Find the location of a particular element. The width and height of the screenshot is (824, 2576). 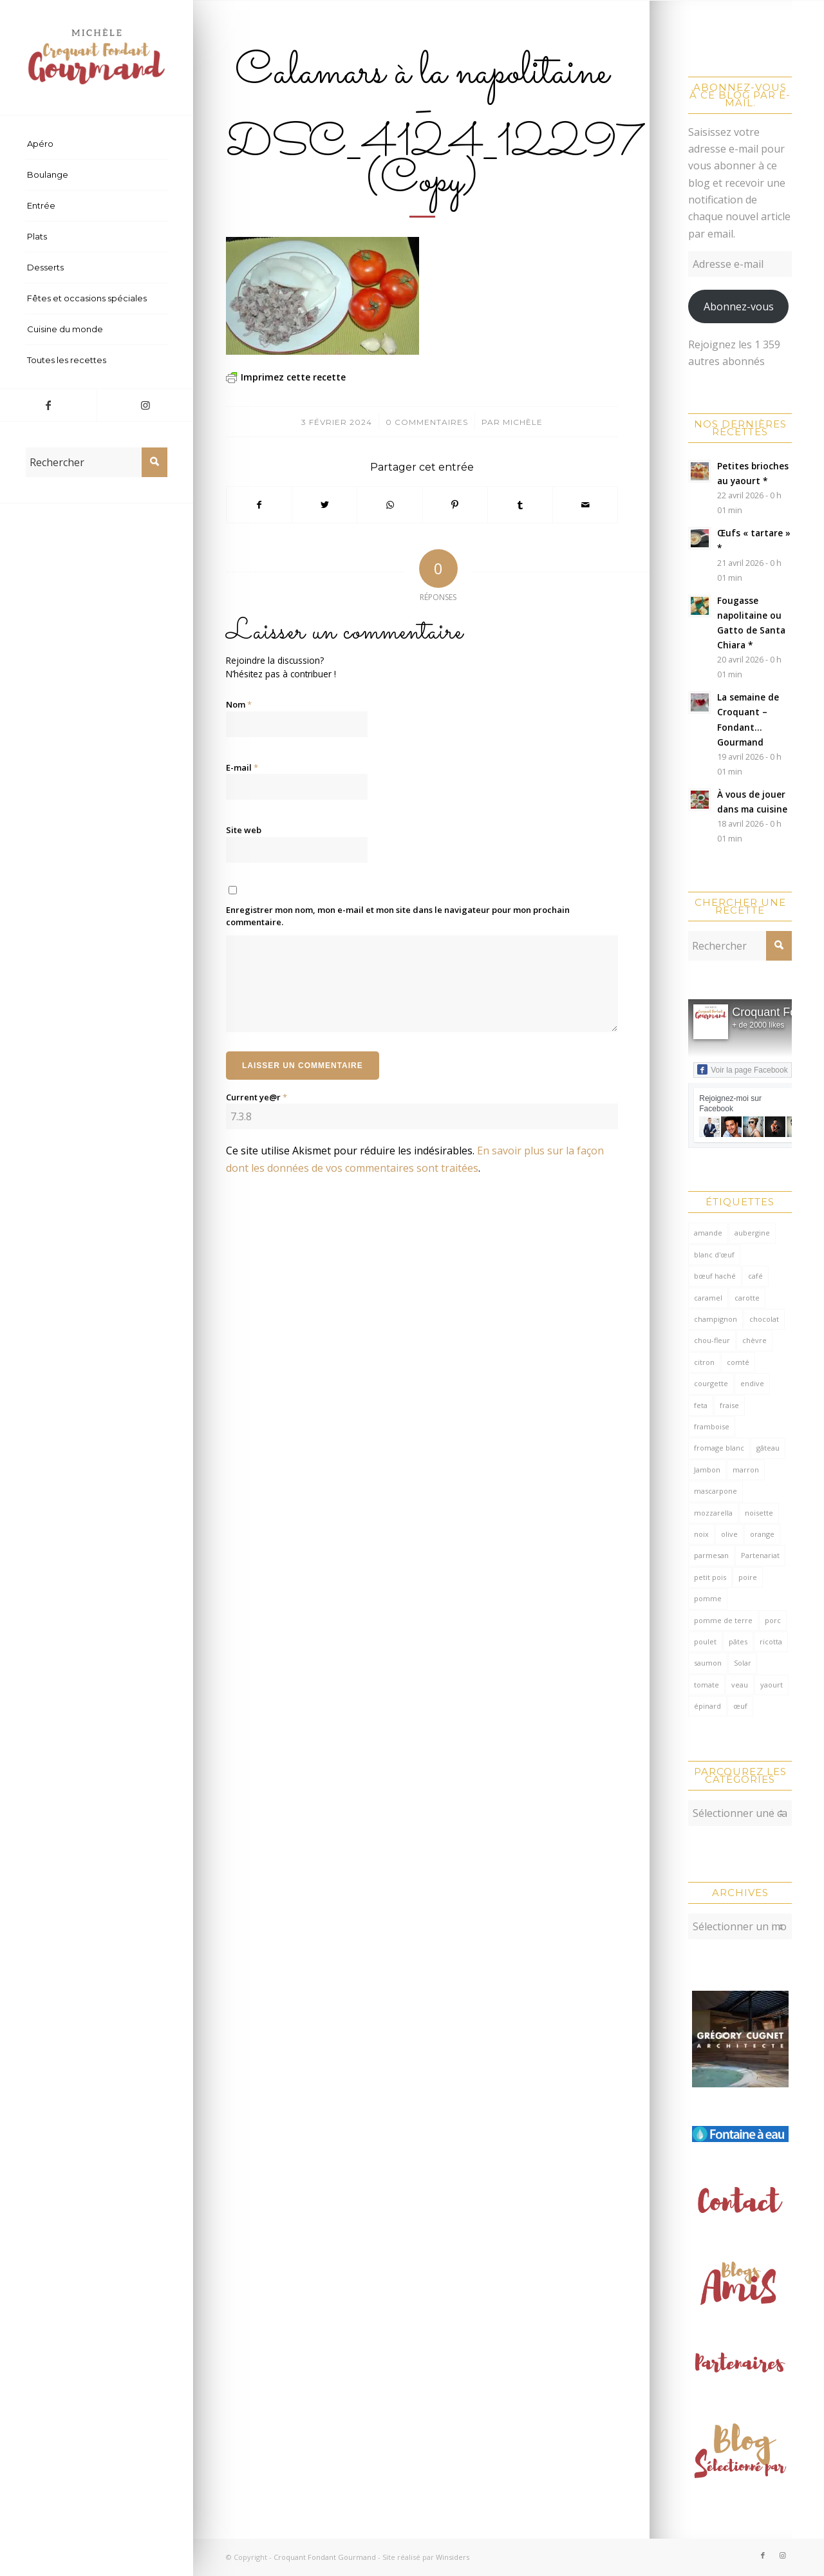

[Partager sur Tumblr] is located at coordinates (520, 505).